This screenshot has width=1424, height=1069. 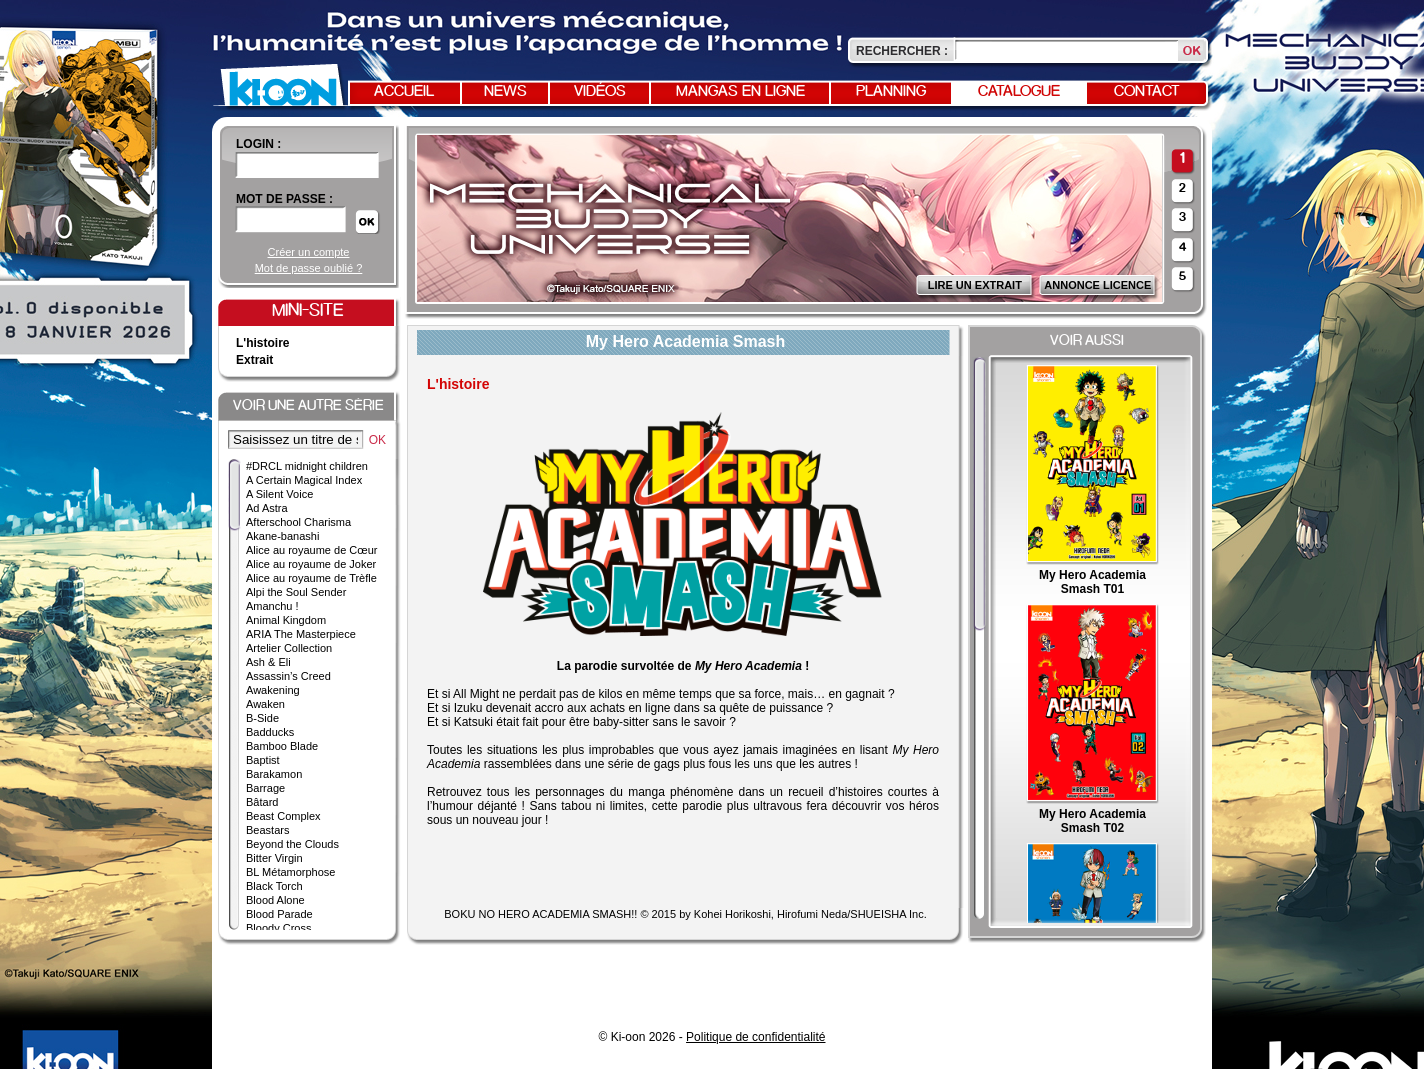 I want to click on Black Torch, so click(x=274, y=886).